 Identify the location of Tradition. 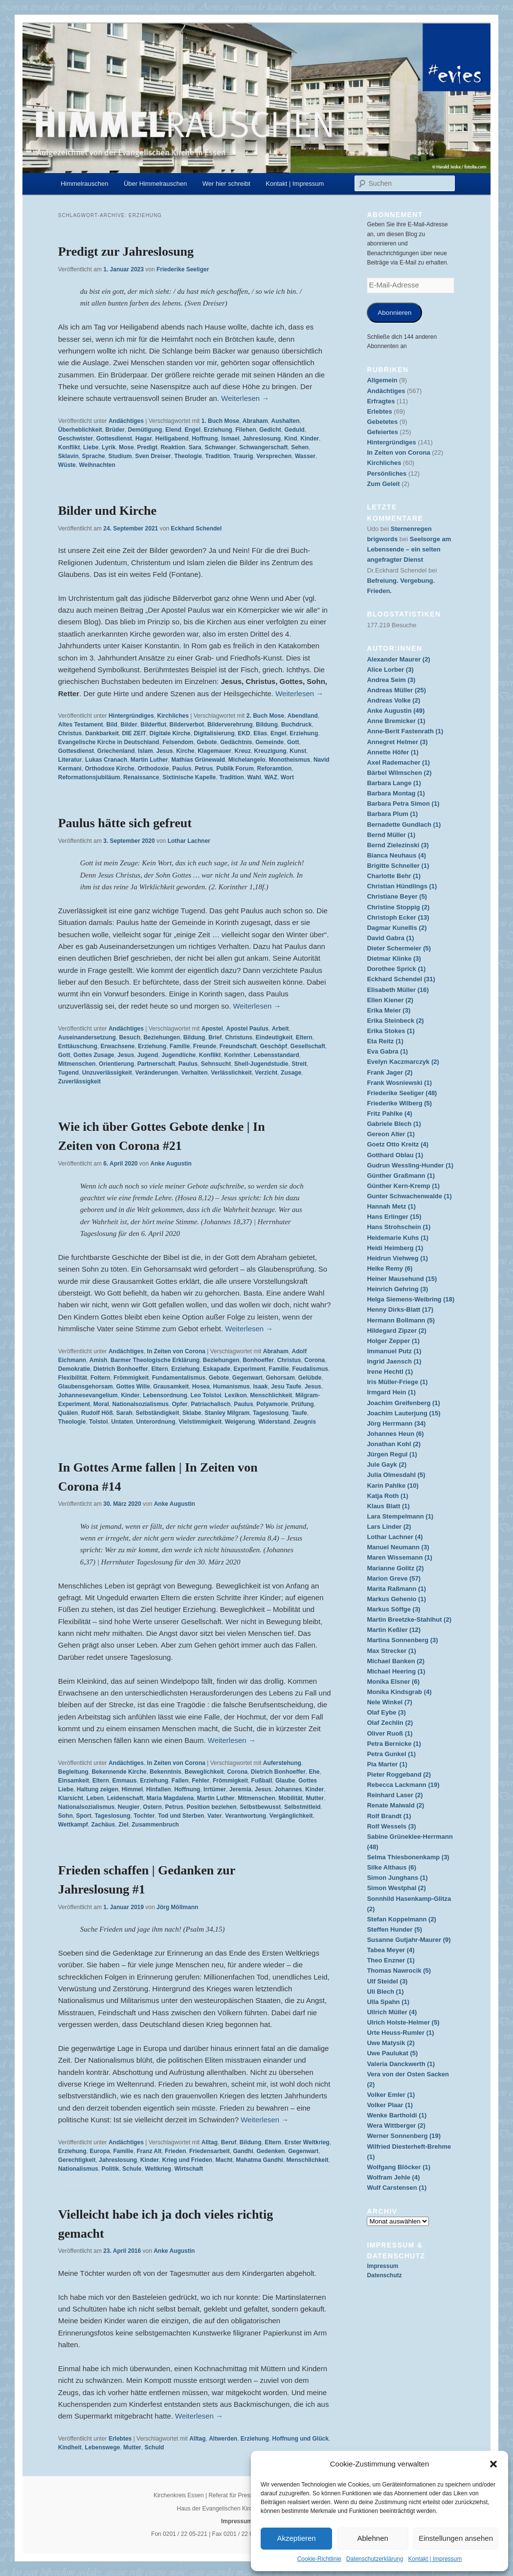
(217, 456).